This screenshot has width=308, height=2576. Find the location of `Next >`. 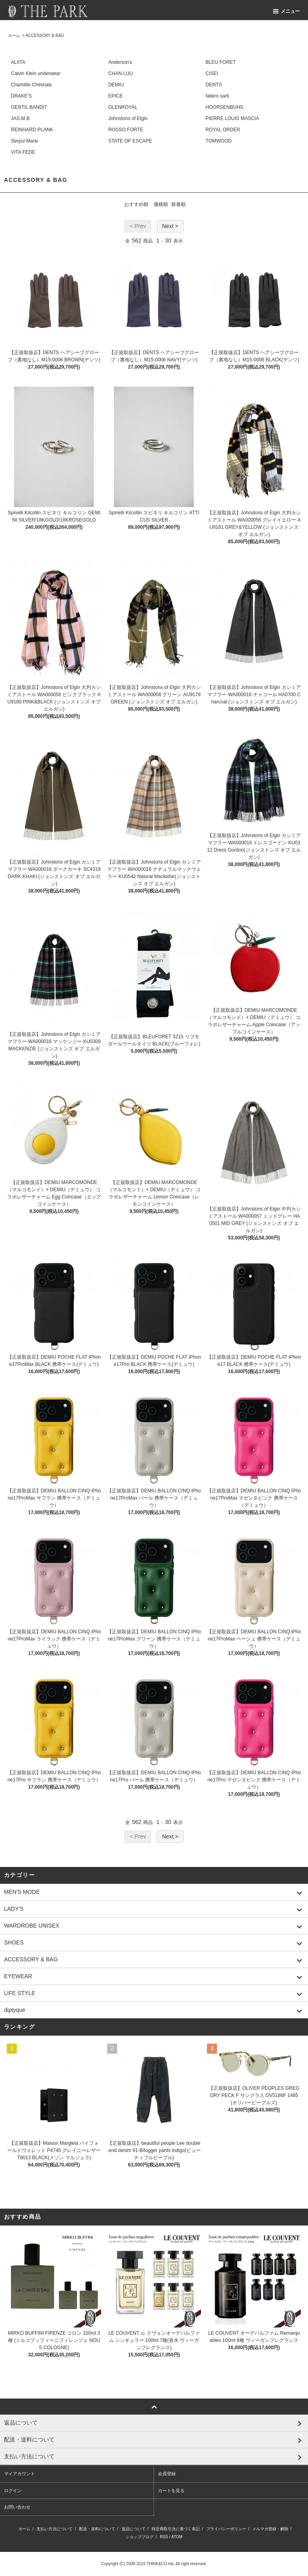

Next > is located at coordinates (170, 226).